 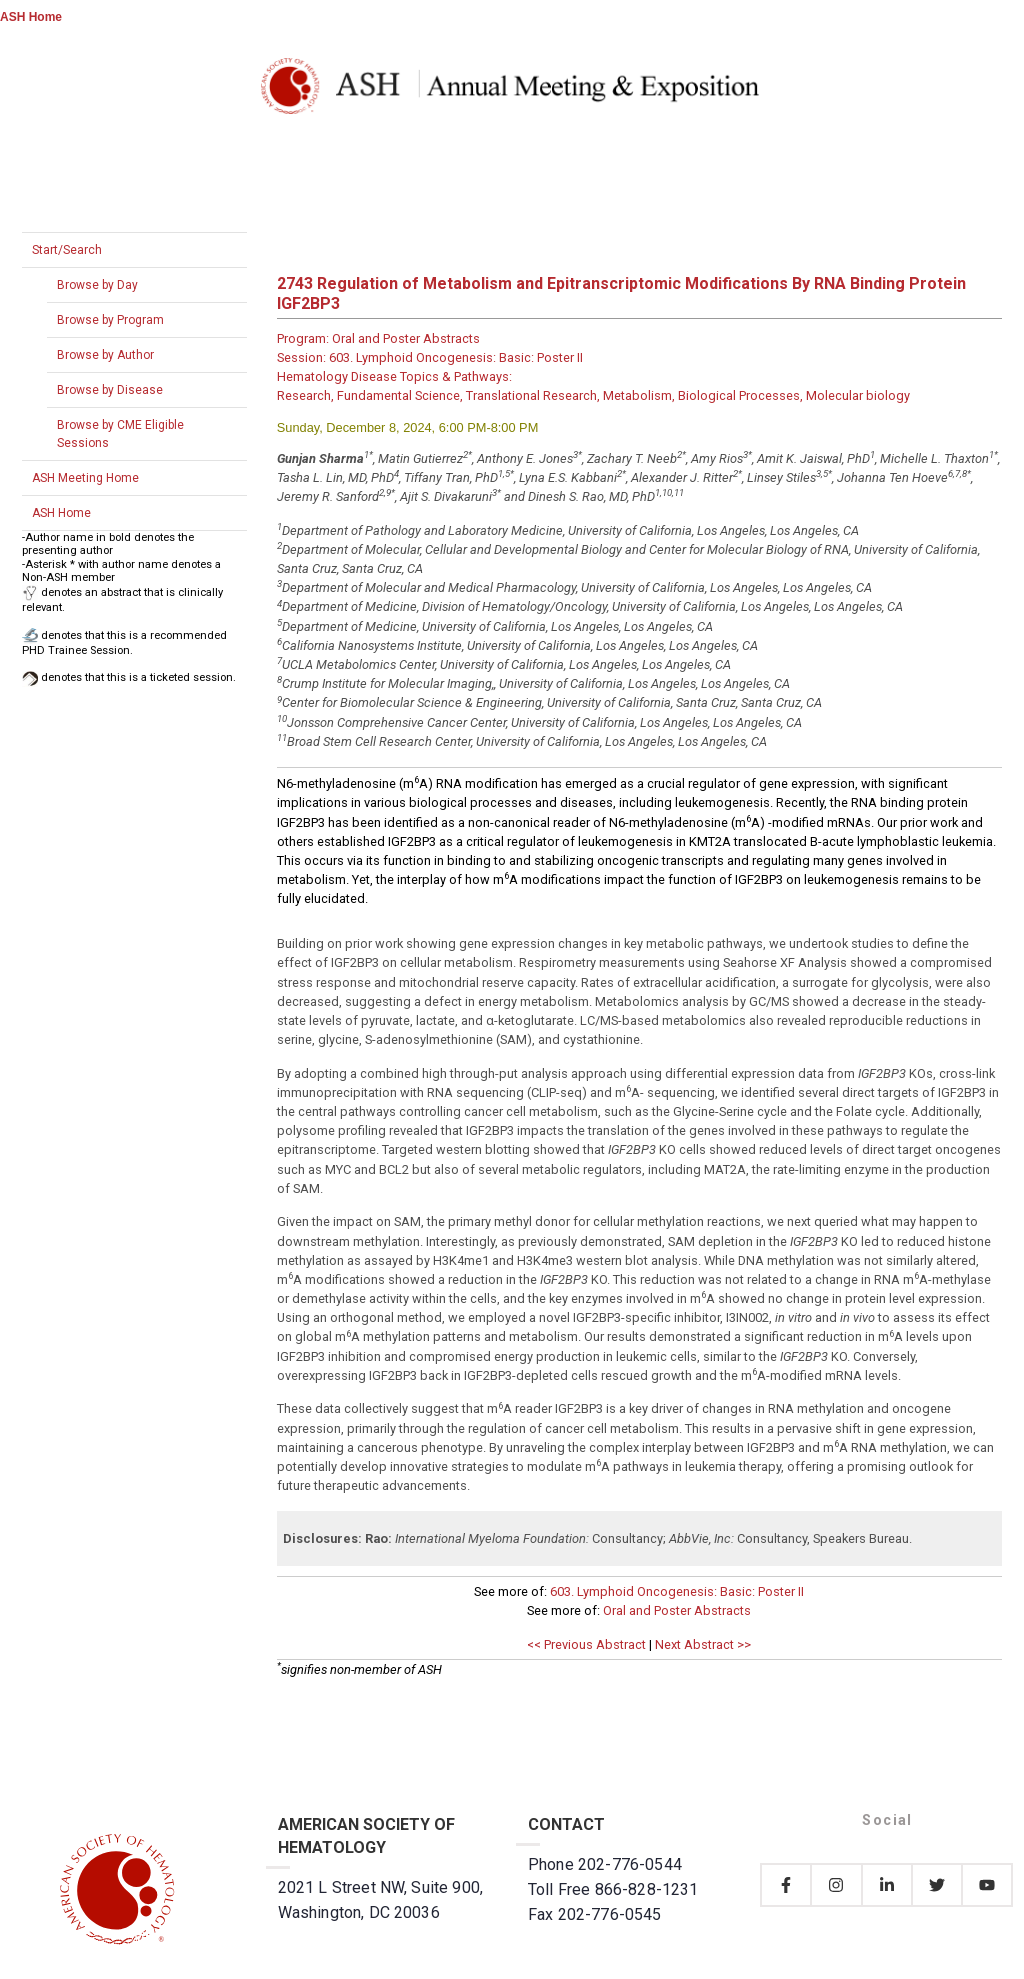 What do you see at coordinates (703, 1644) in the screenshot?
I see `Next Abstract >>` at bounding box center [703, 1644].